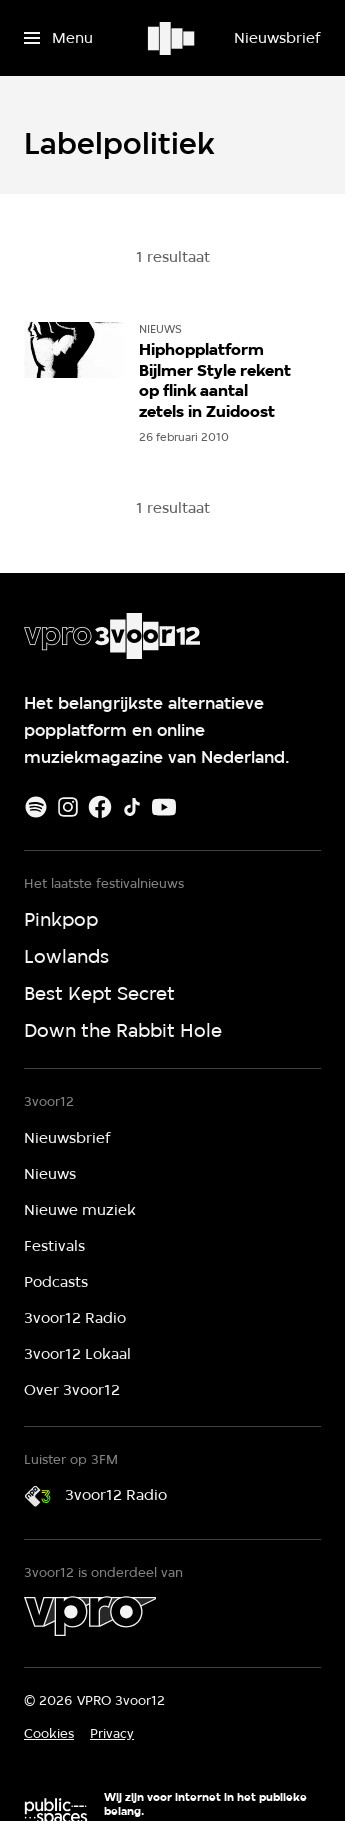 The width and height of the screenshot is (360, 1821). What do you see at coordinates (172, 38) in the screenshot?
I see `[Ga naar home]` at bounding box center [172, 38].